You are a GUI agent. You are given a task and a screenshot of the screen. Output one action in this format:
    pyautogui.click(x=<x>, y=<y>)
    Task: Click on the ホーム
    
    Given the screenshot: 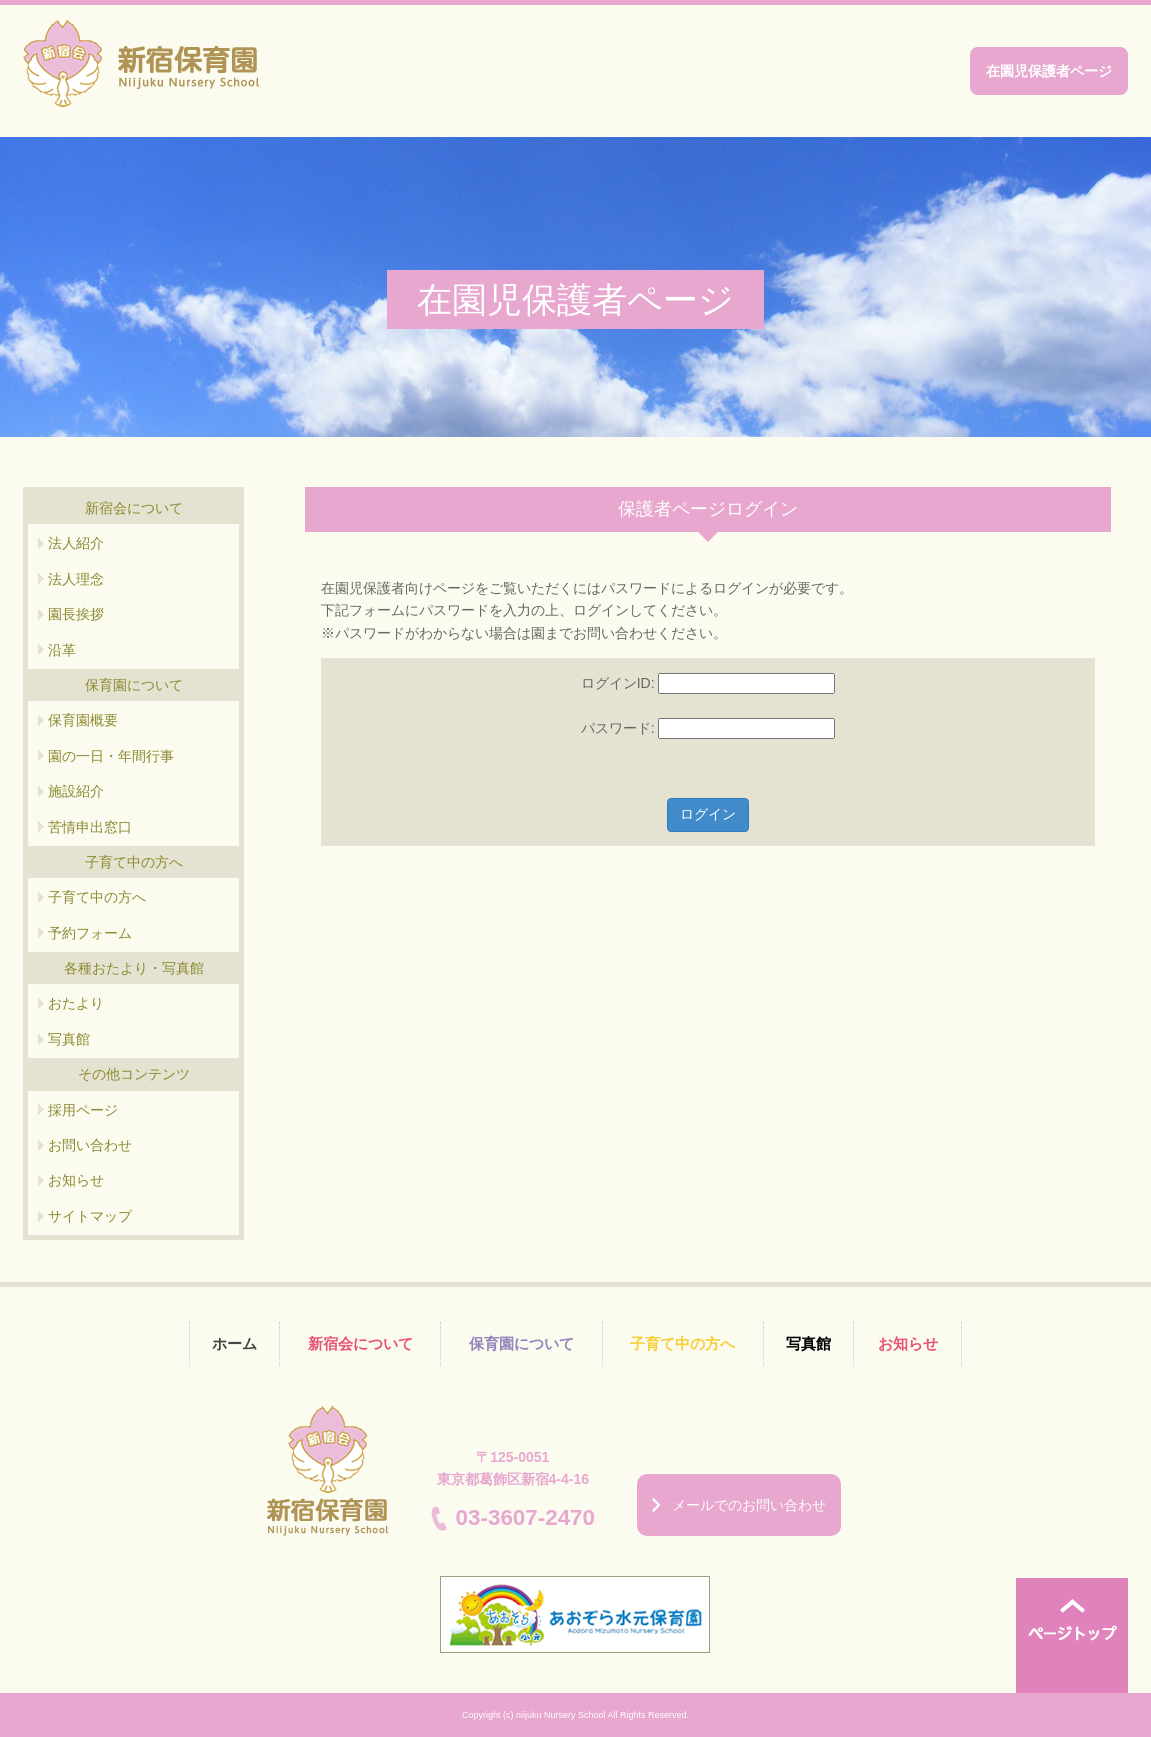 What is the action you would take?
    pyautogui.click(x=234, y=1343)
    